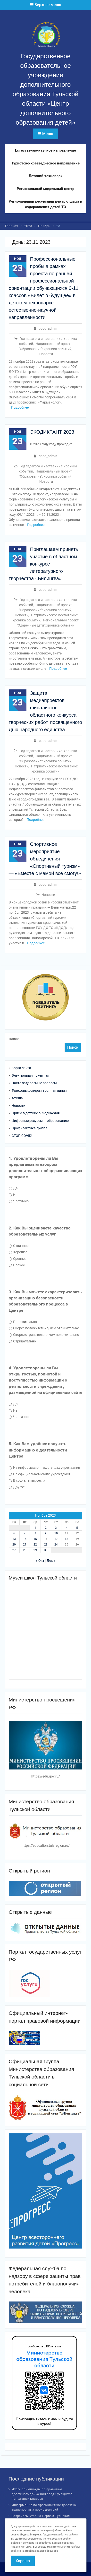 The height and width of the screenshot is (2576, 91). Describe the element at coordinates (39, 1090) in the screenshot. I see `Телефоны доверия, горячая линия` at that location.